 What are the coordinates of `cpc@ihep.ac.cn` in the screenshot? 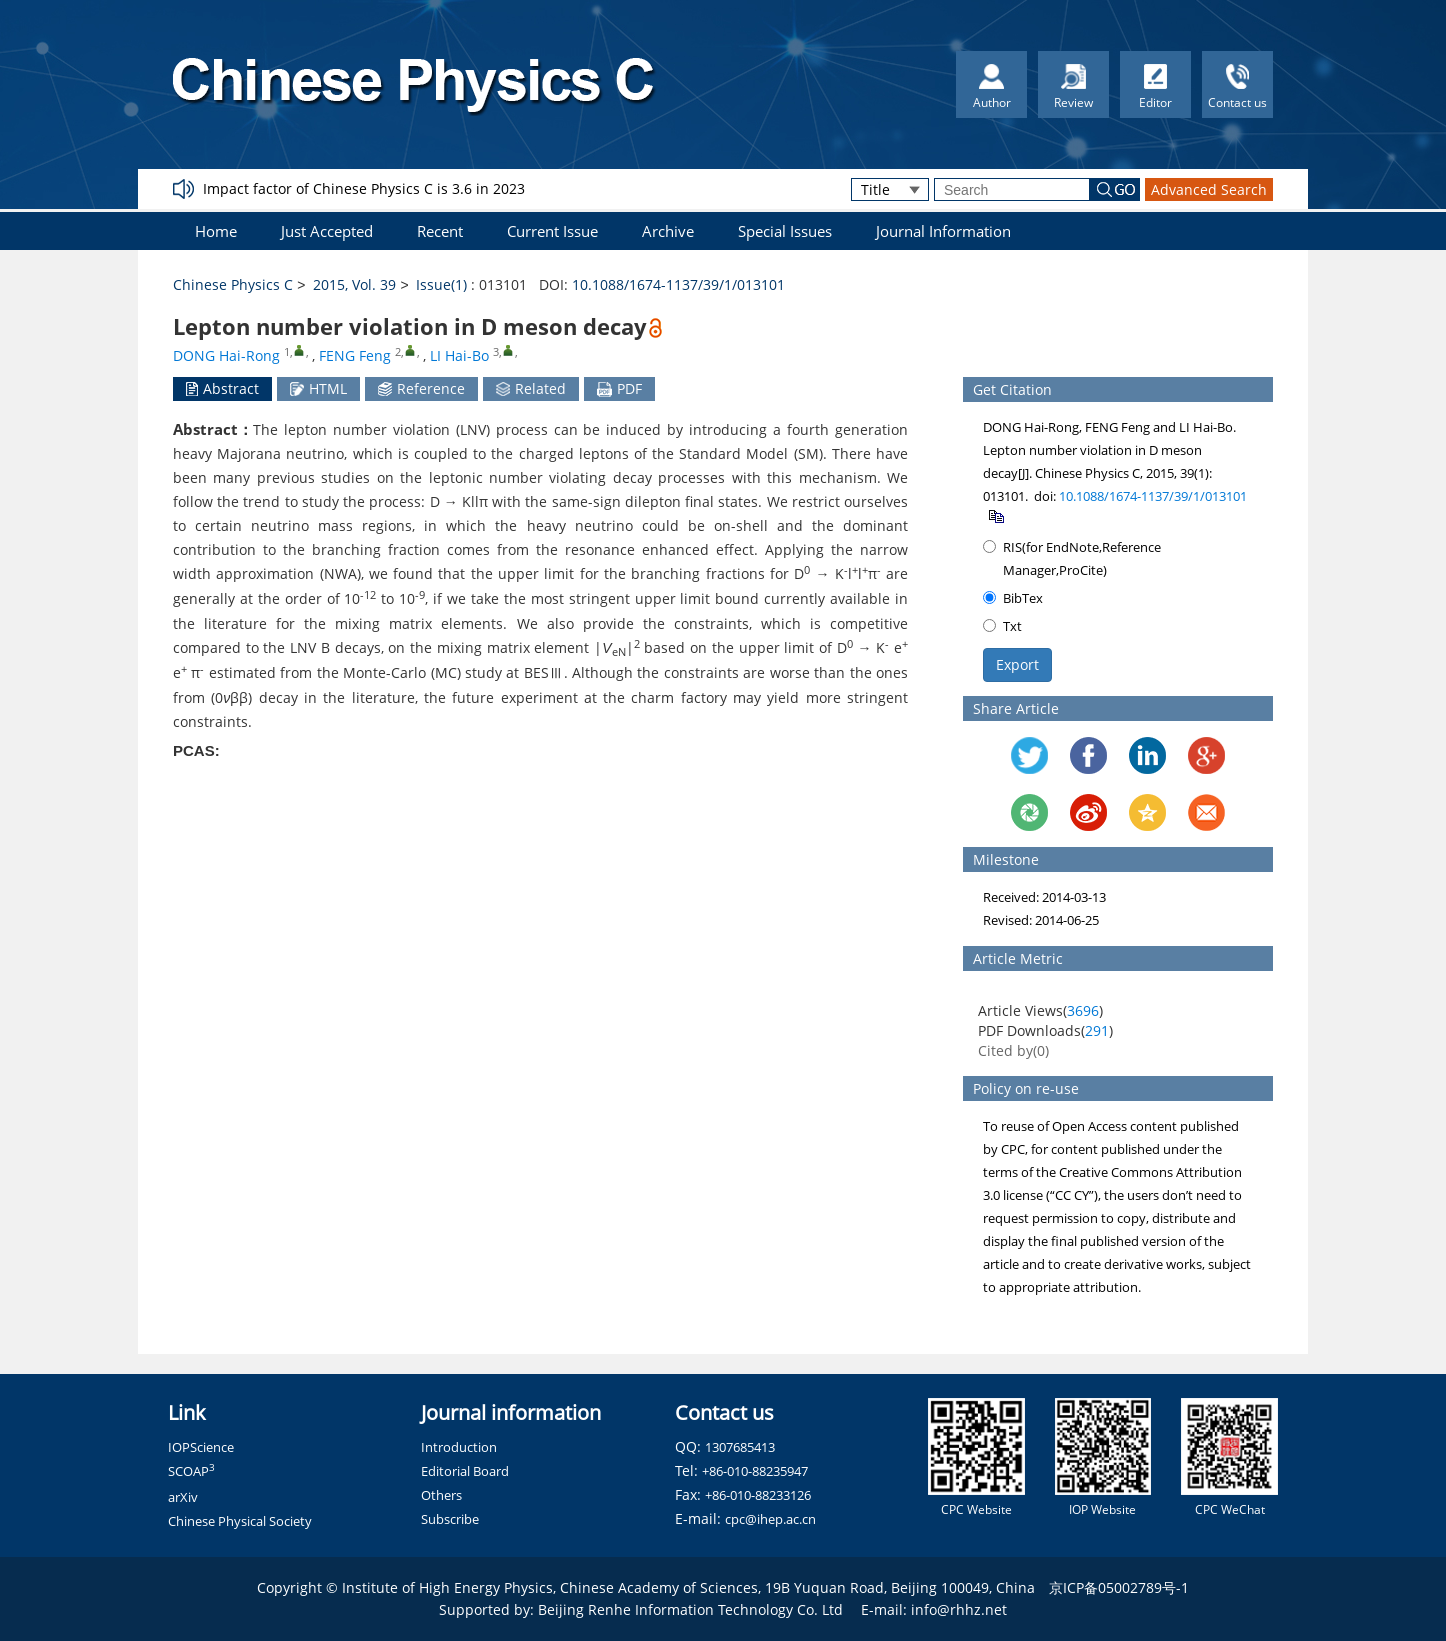 It's located at (770, 1519).